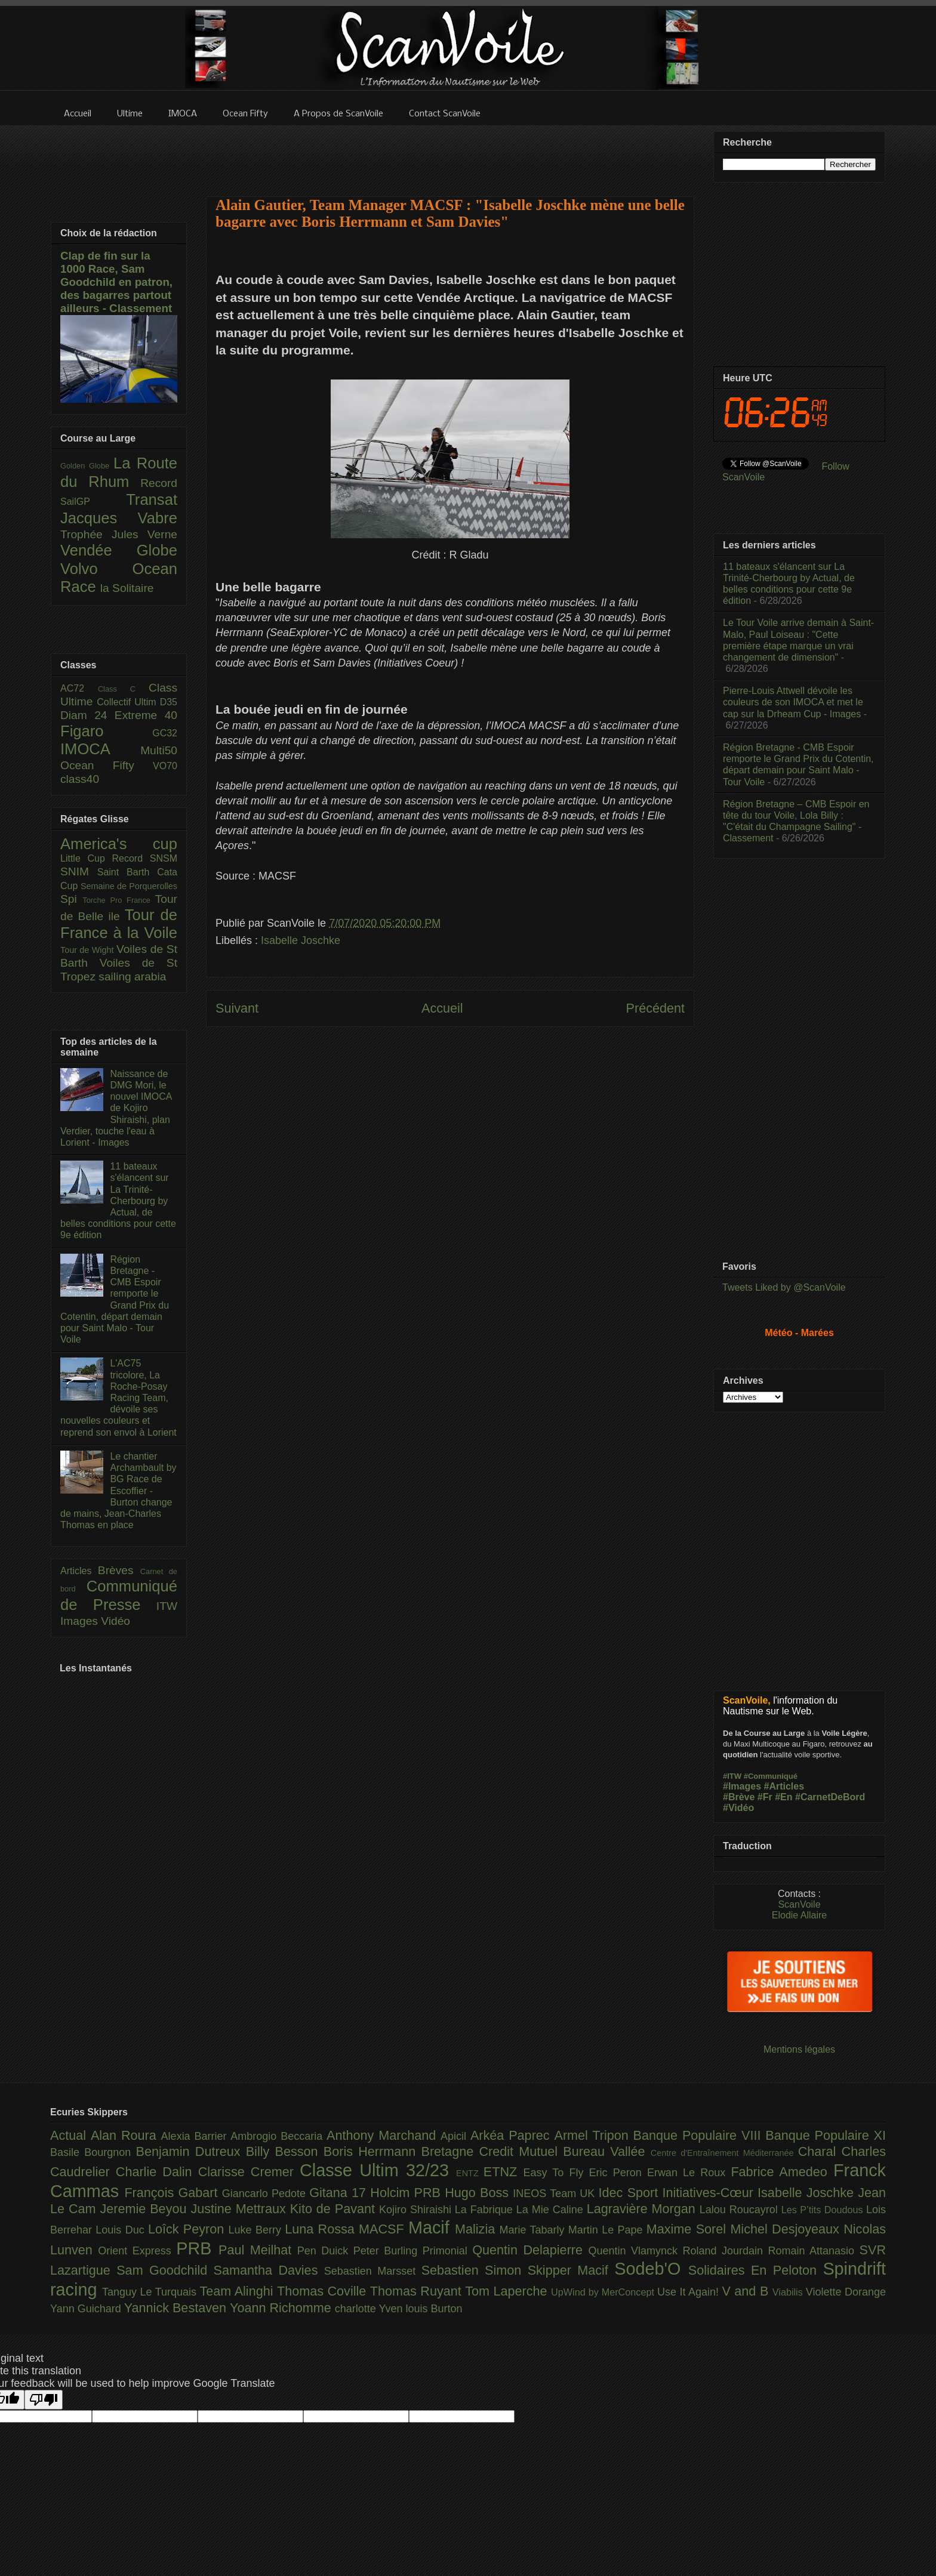 This screenshot has height=2576, width=936. Describe the element at coordinates (191, 2151) in the screenshot. I see `Benjamin Dutreux` at that location.